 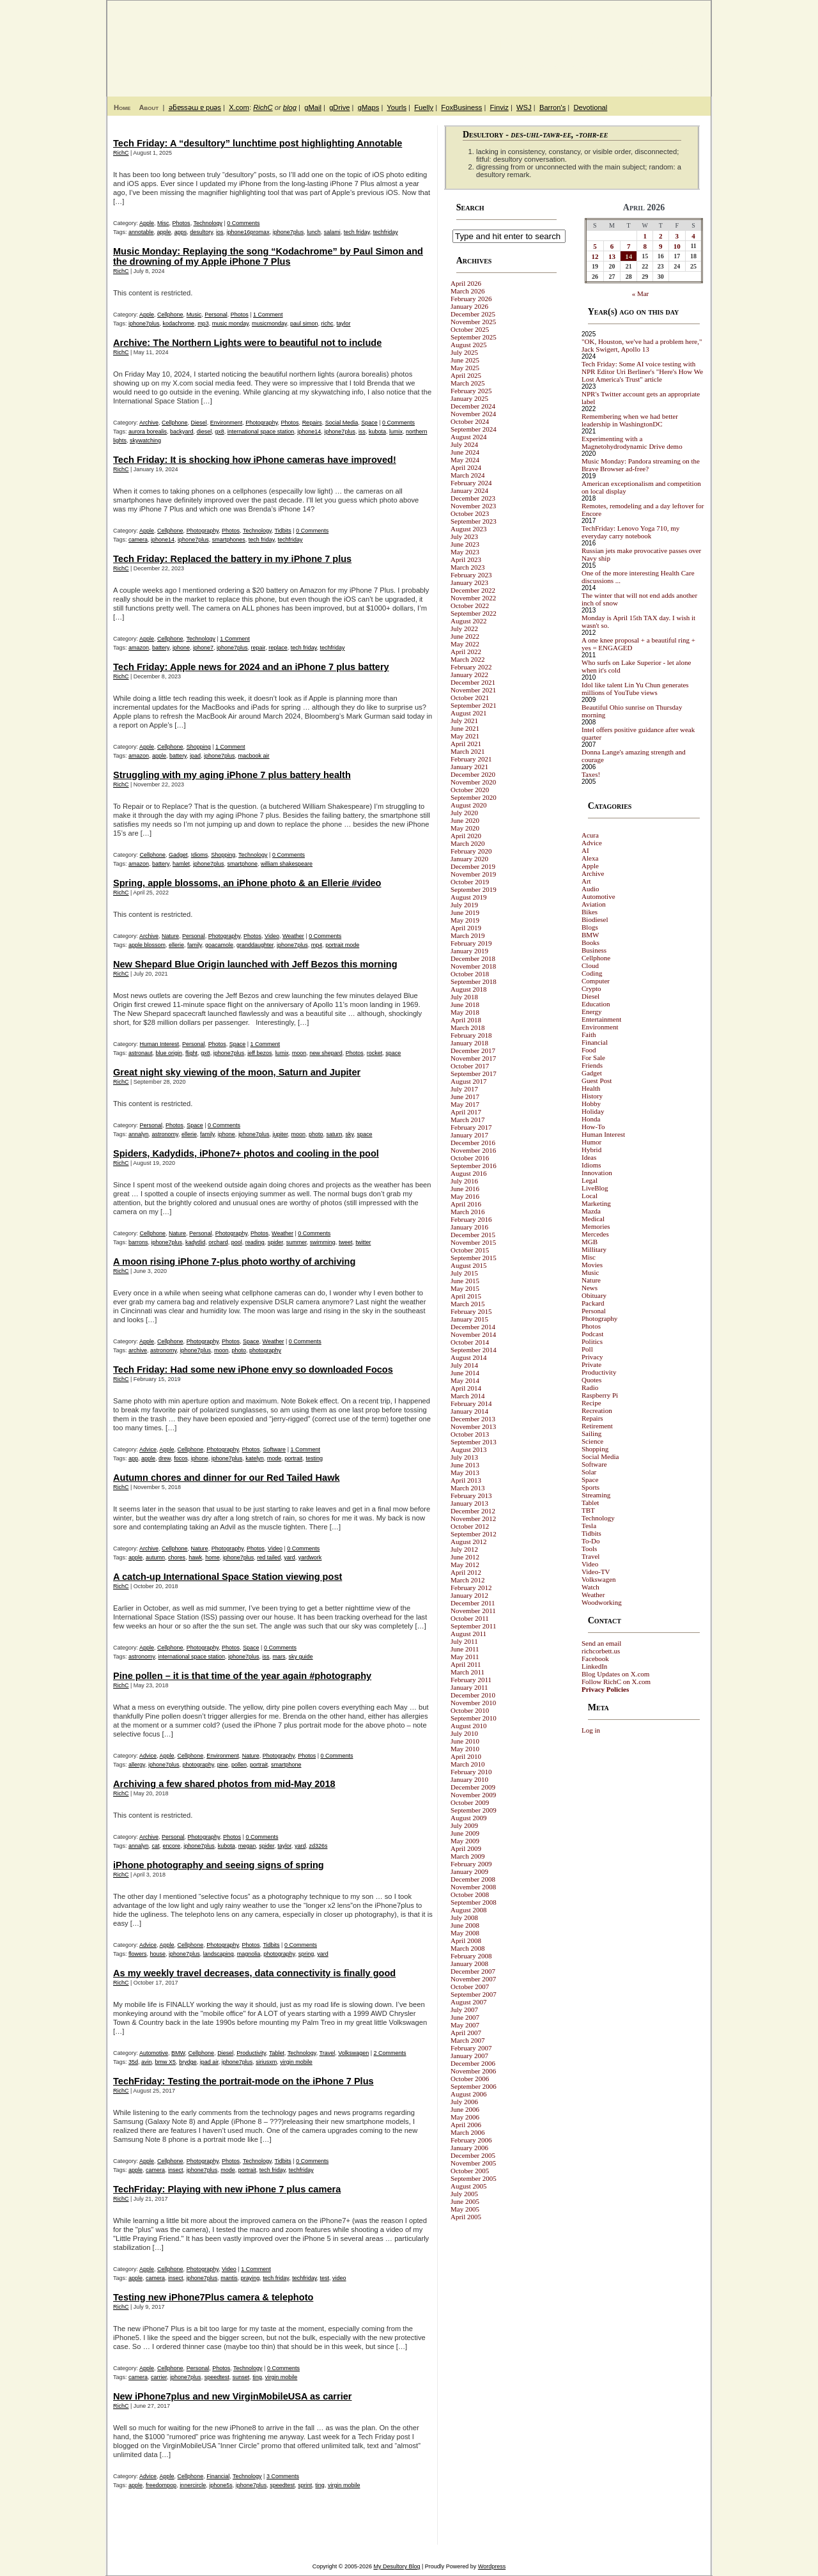 I want to click on November 2019, so click(x=473, y=874).